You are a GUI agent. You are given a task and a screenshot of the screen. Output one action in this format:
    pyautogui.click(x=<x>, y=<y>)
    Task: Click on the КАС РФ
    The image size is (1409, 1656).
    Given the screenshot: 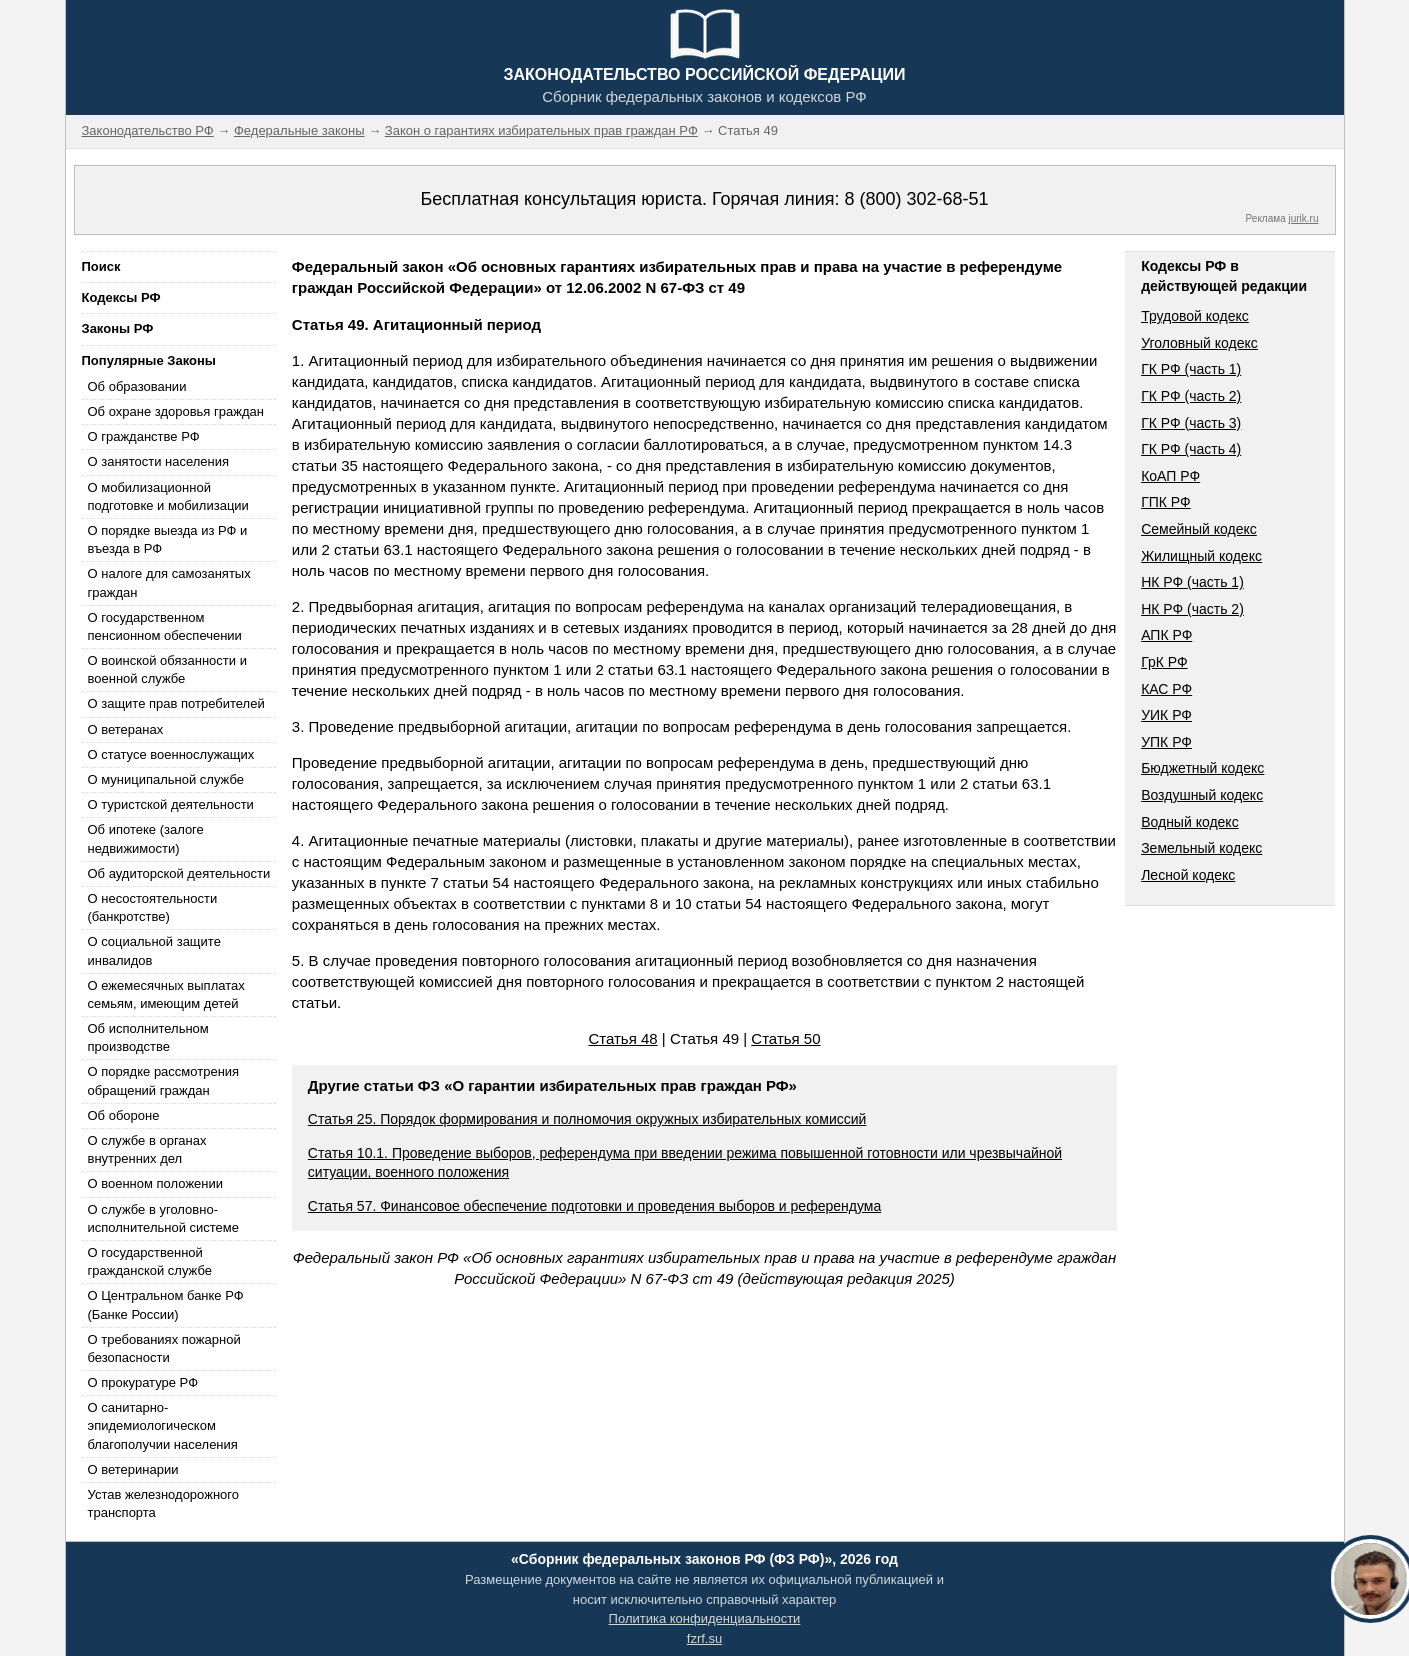 What is the action you would take?
    pyautogui.click(x=1166, y=689)
    